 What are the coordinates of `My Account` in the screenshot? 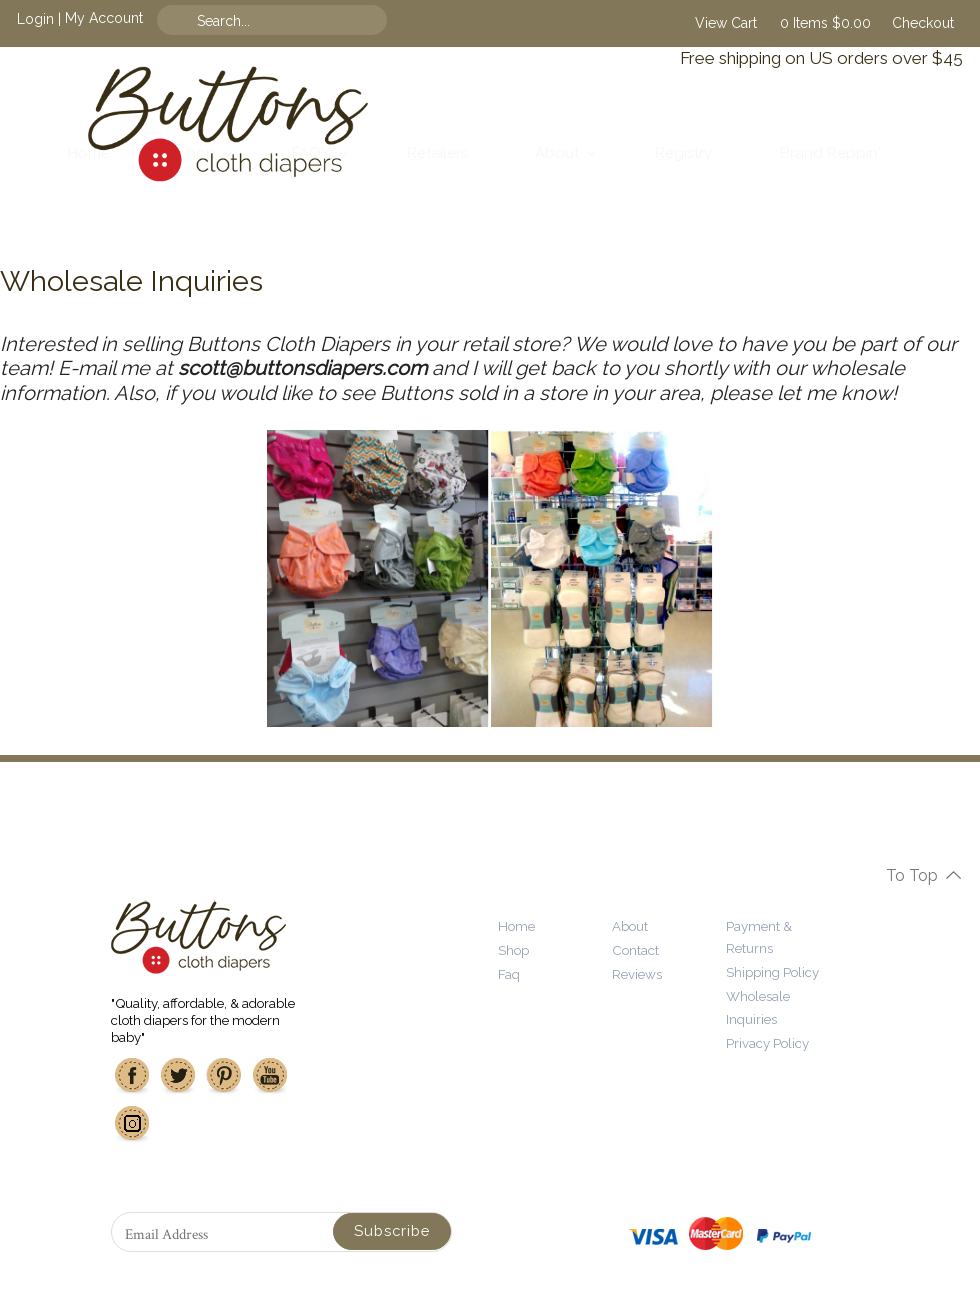 It's located at (104, 18).